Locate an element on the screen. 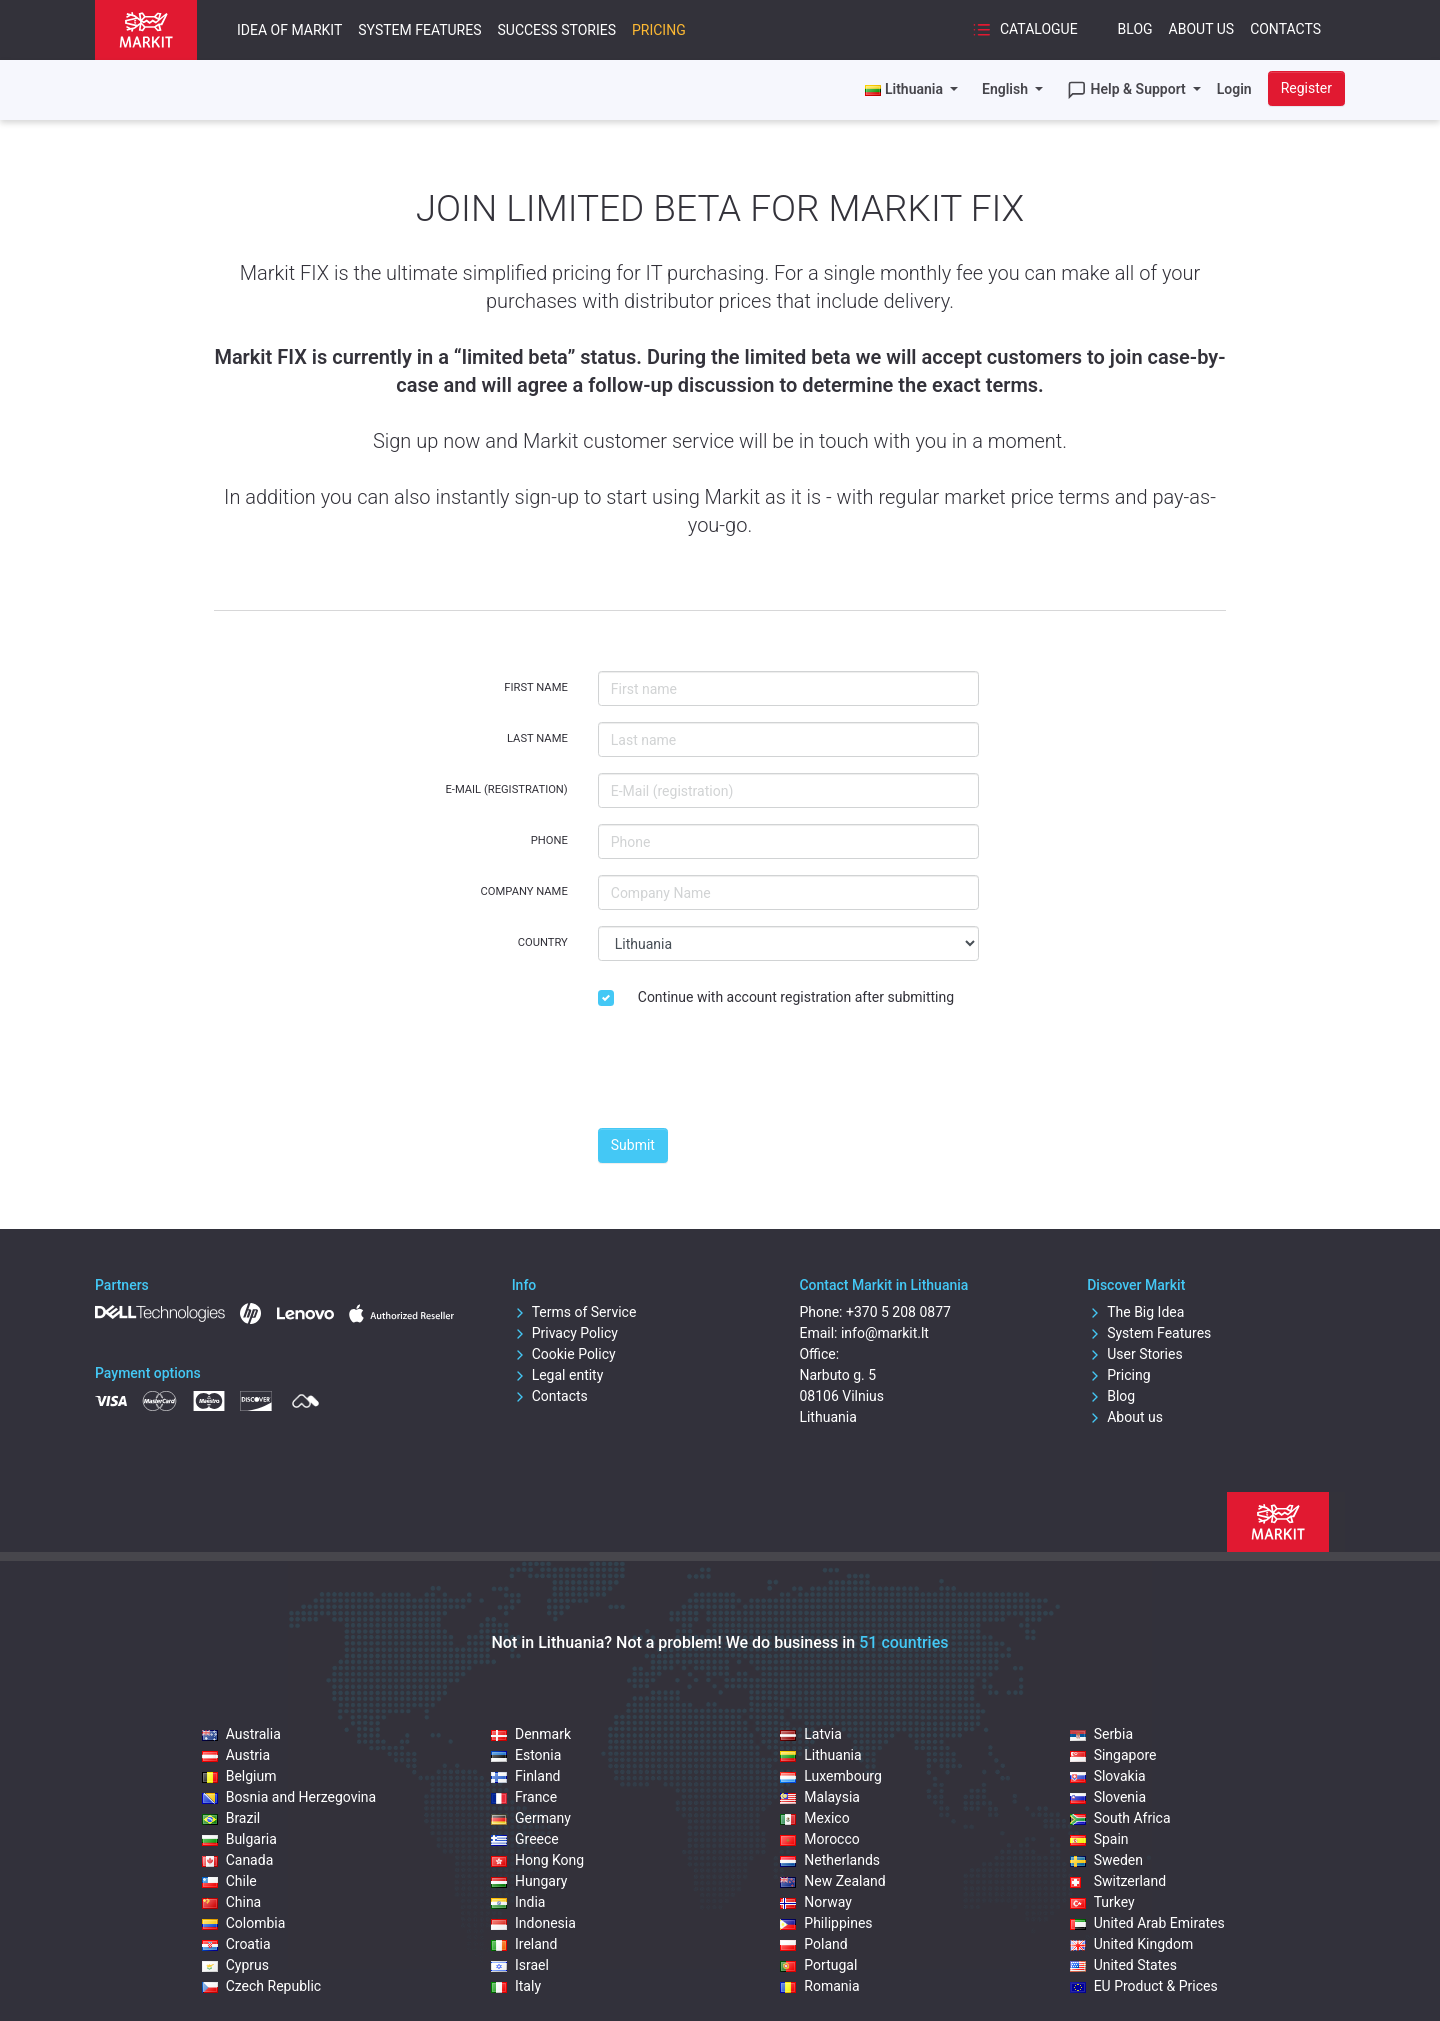 Image resolution: width=1440 pixels, height=2021 pixels. Belgium is located at coordinates (239, 1776).